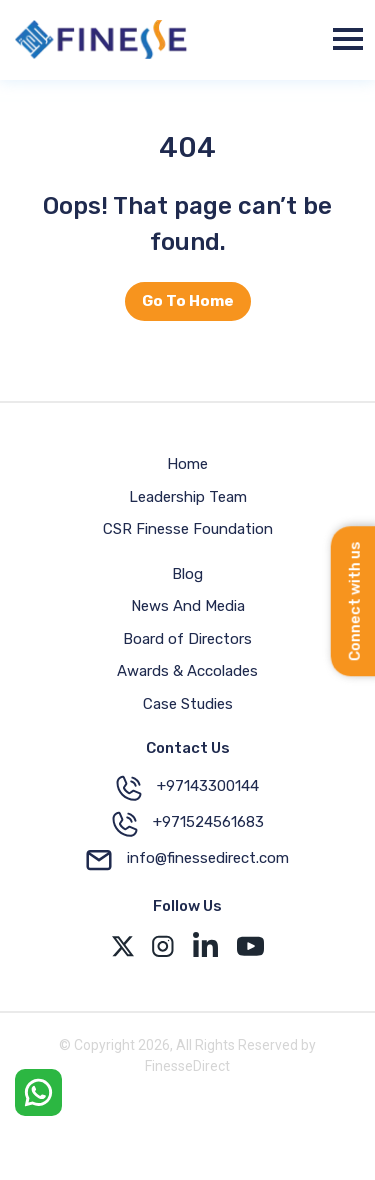  I want to click on info@finessedirect.com, so click(187, 860).